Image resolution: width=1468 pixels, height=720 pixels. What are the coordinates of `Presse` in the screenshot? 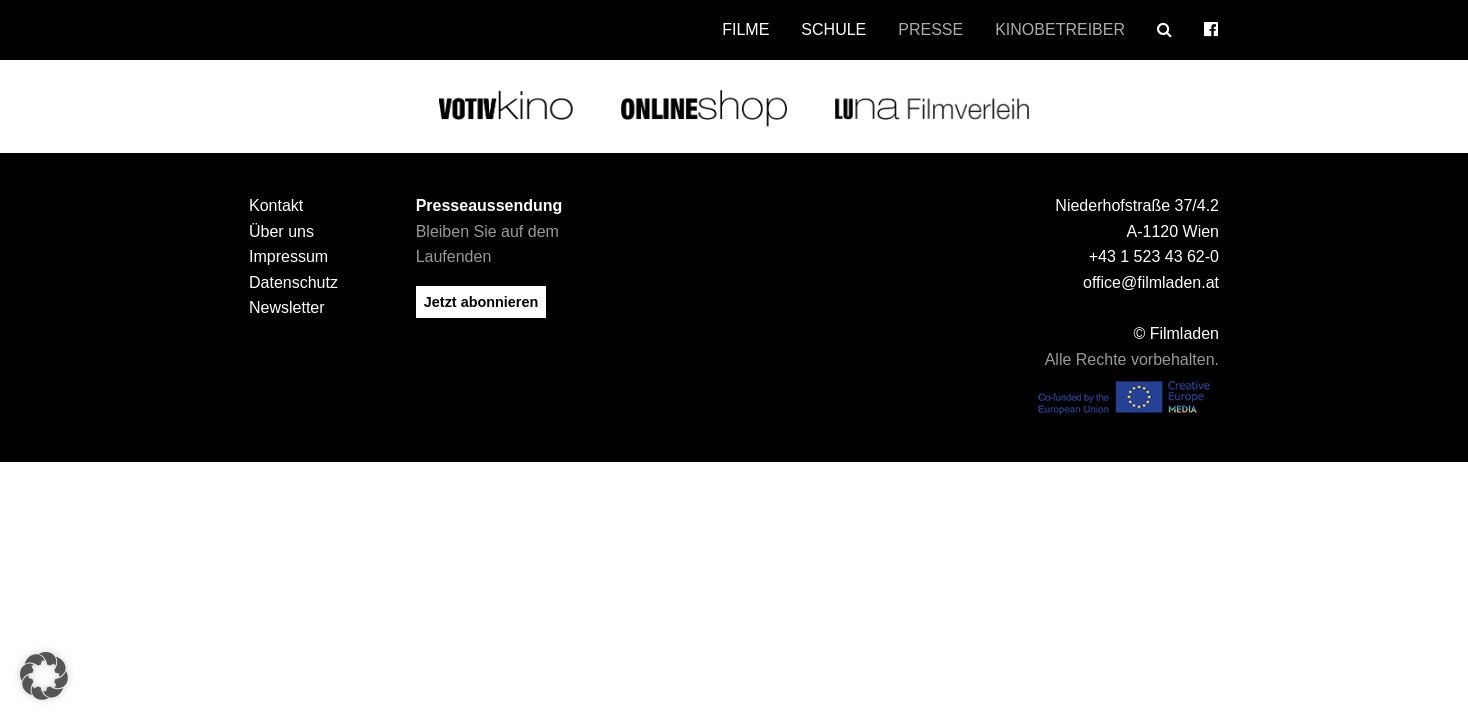 It's located at (930, 29).